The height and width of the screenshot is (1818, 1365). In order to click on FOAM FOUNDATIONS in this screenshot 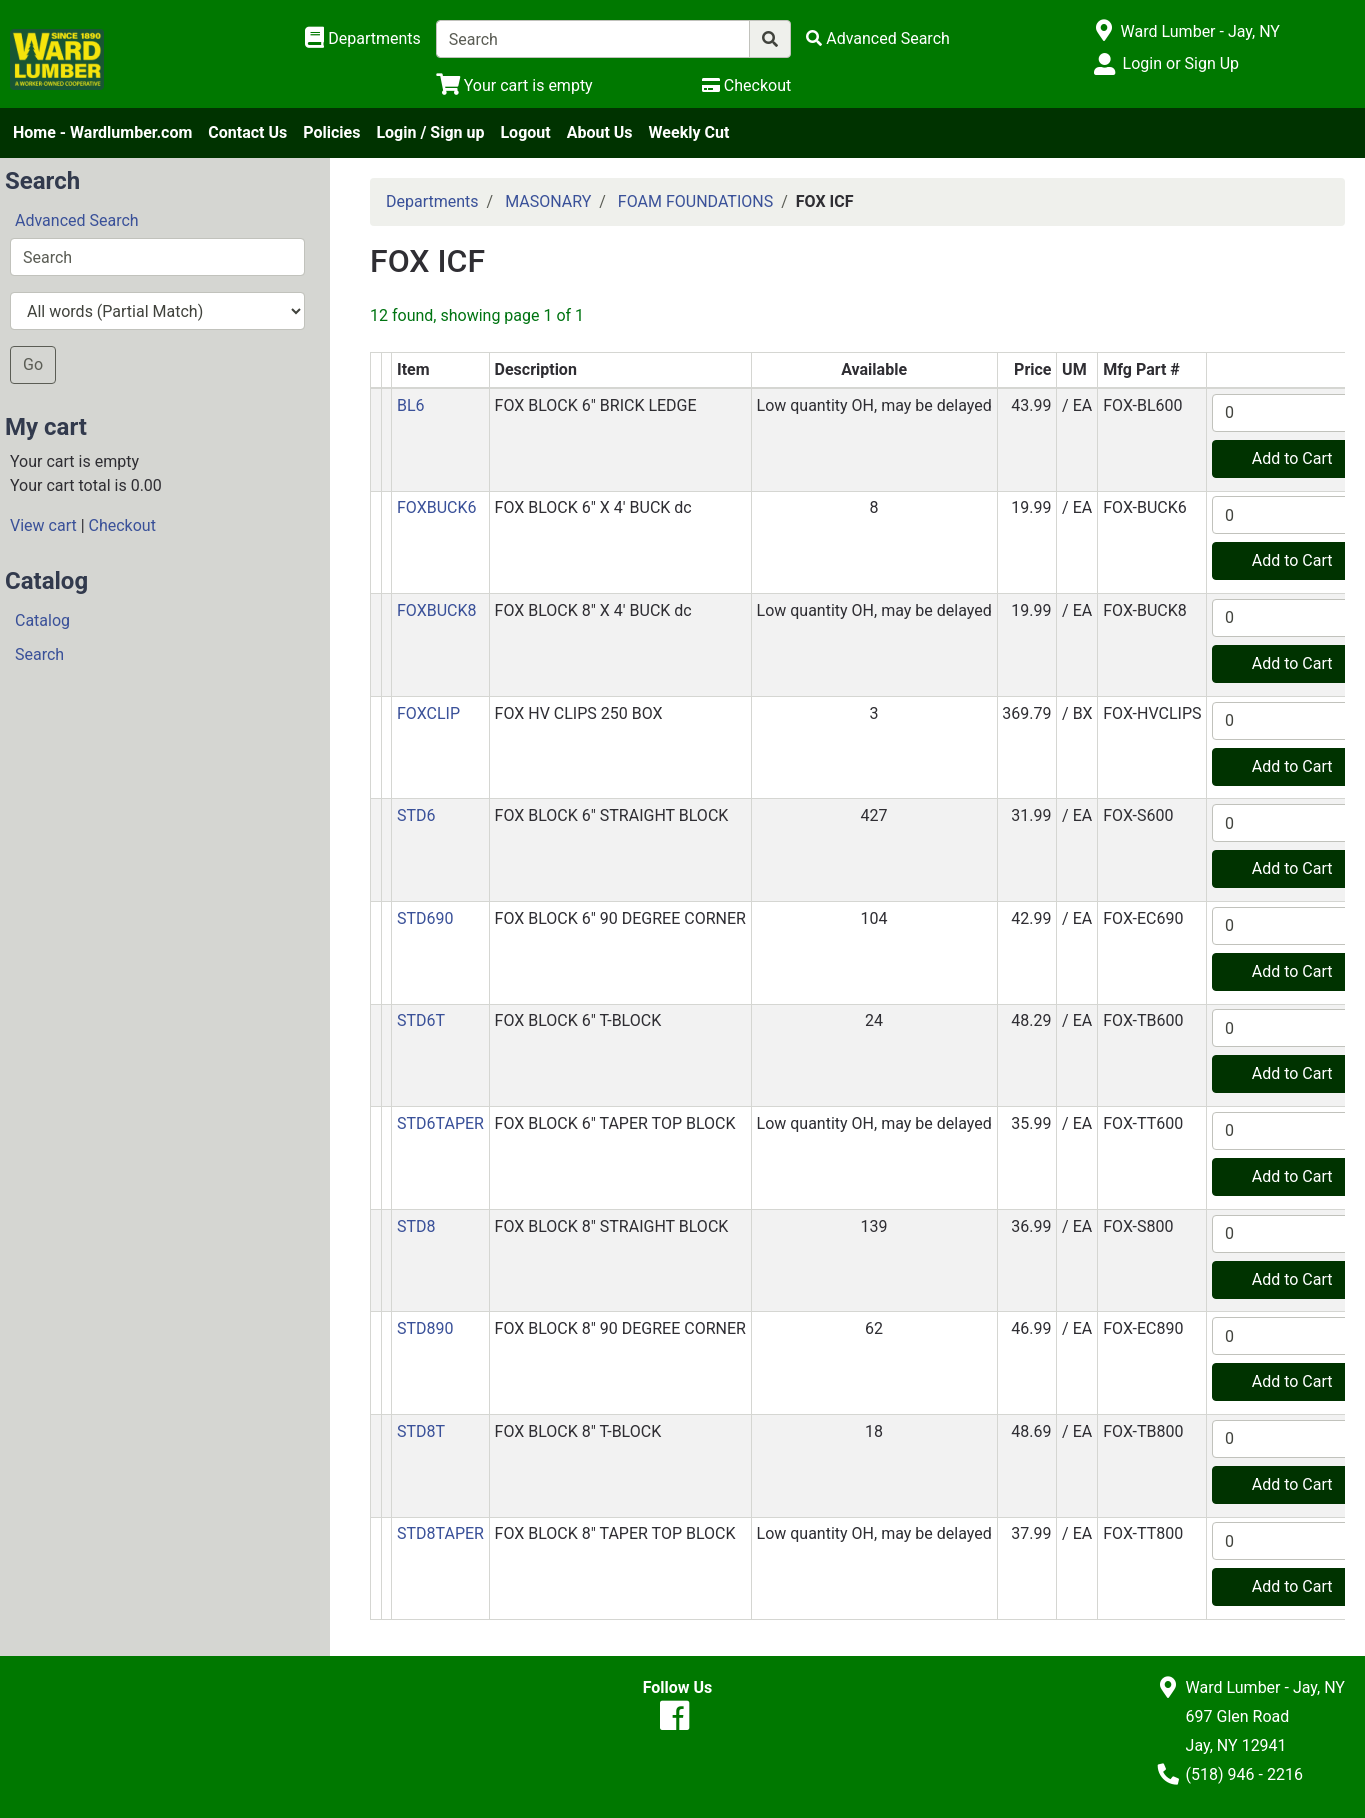, I will do `click(695, 201)`.